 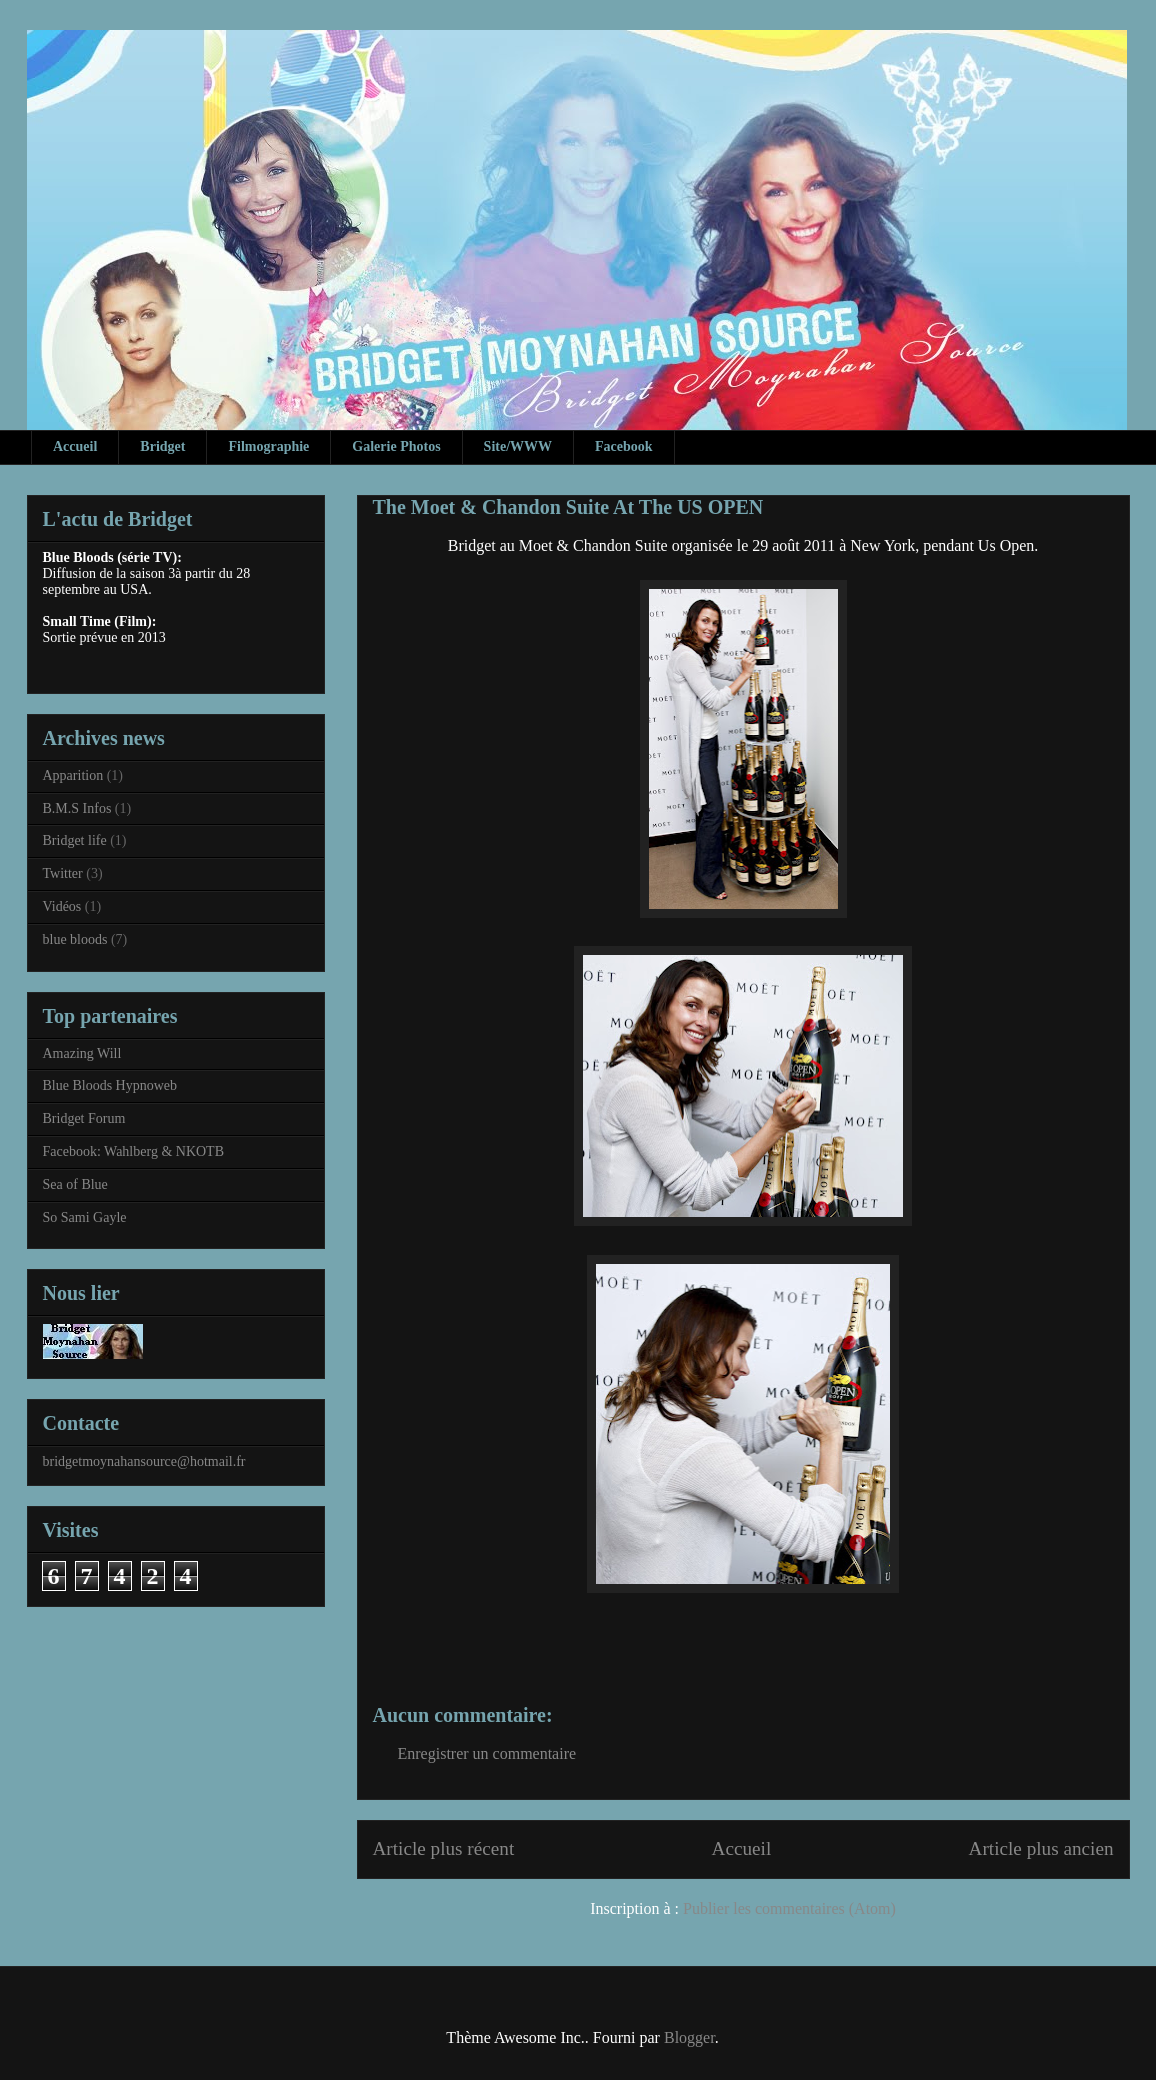 I want to click on Vidéos, so click(x=62, y=906).